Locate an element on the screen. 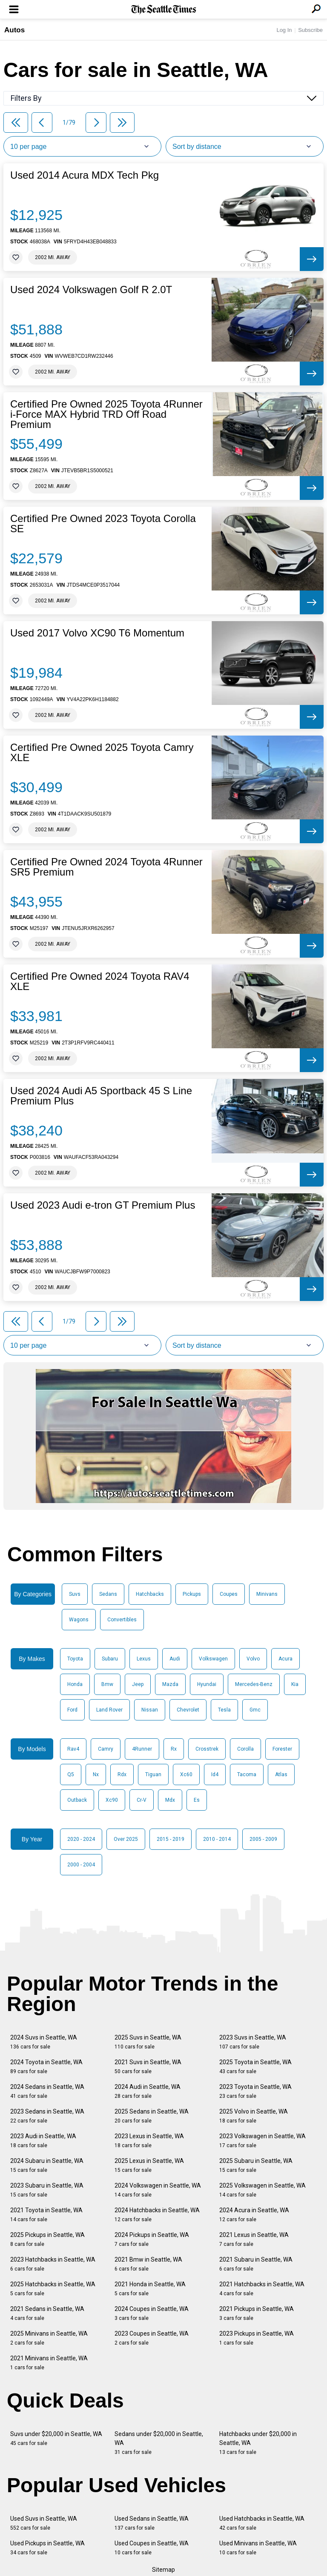 The height and width of the screenshot is (2576, 327). Volkswagen is located at coordinates (213, 1659).